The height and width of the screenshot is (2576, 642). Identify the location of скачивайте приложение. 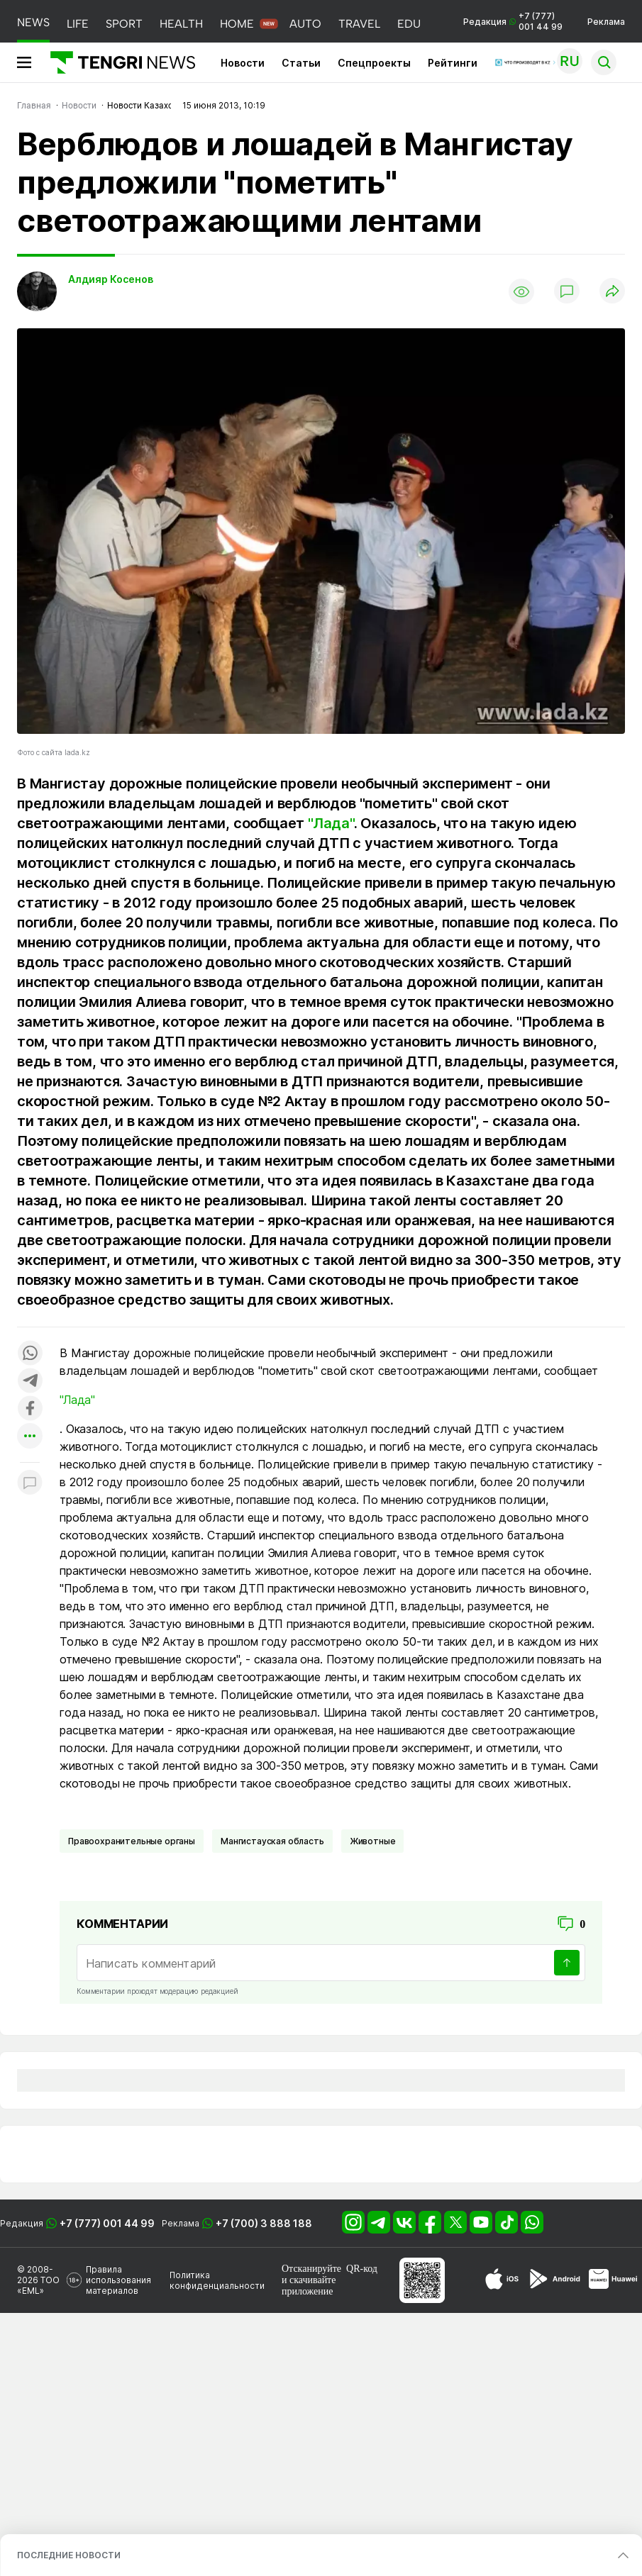
(309, 2286).